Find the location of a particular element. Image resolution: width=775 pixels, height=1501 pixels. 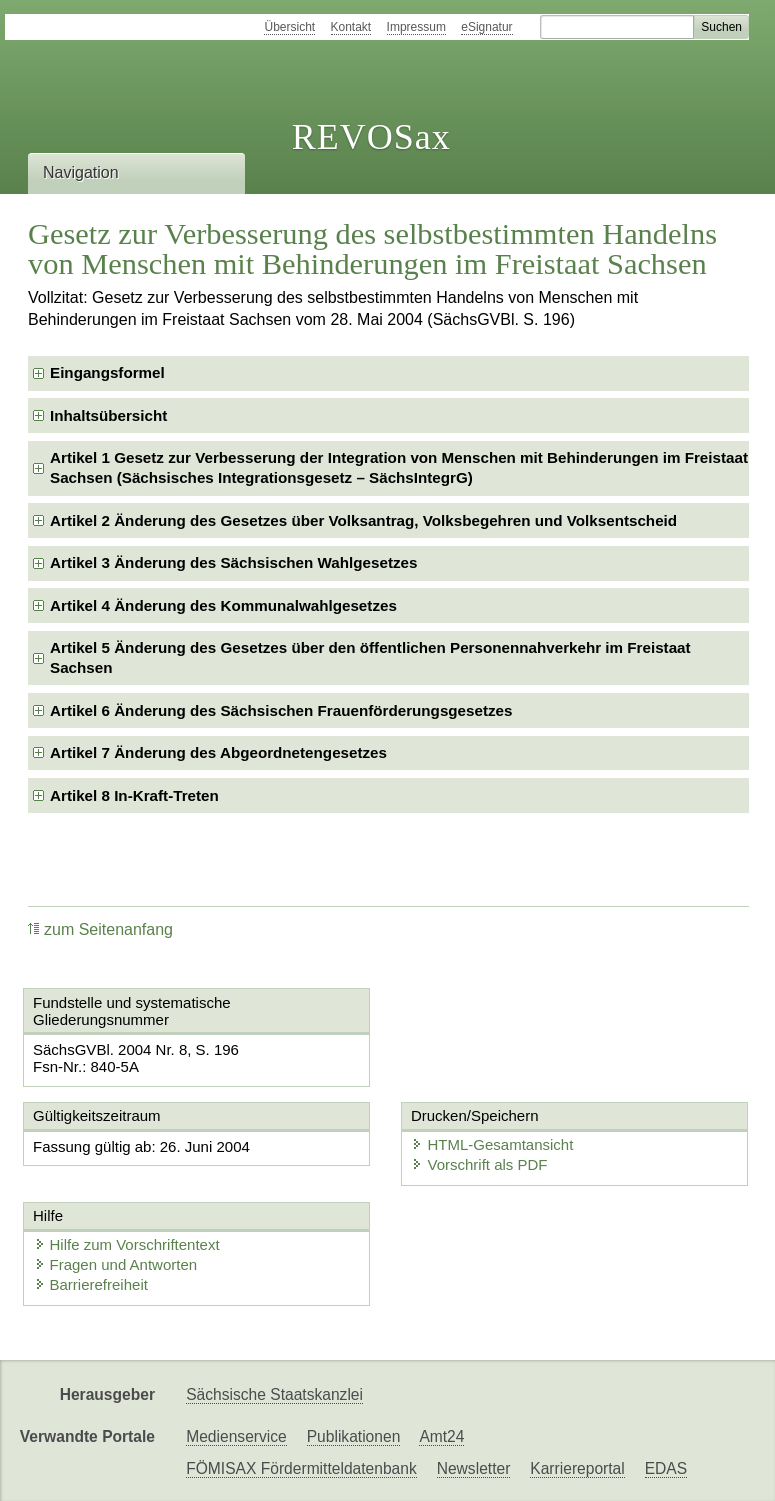

FÖMISAX Fördermitteldatenbank is located at coordinates (301, 1468).